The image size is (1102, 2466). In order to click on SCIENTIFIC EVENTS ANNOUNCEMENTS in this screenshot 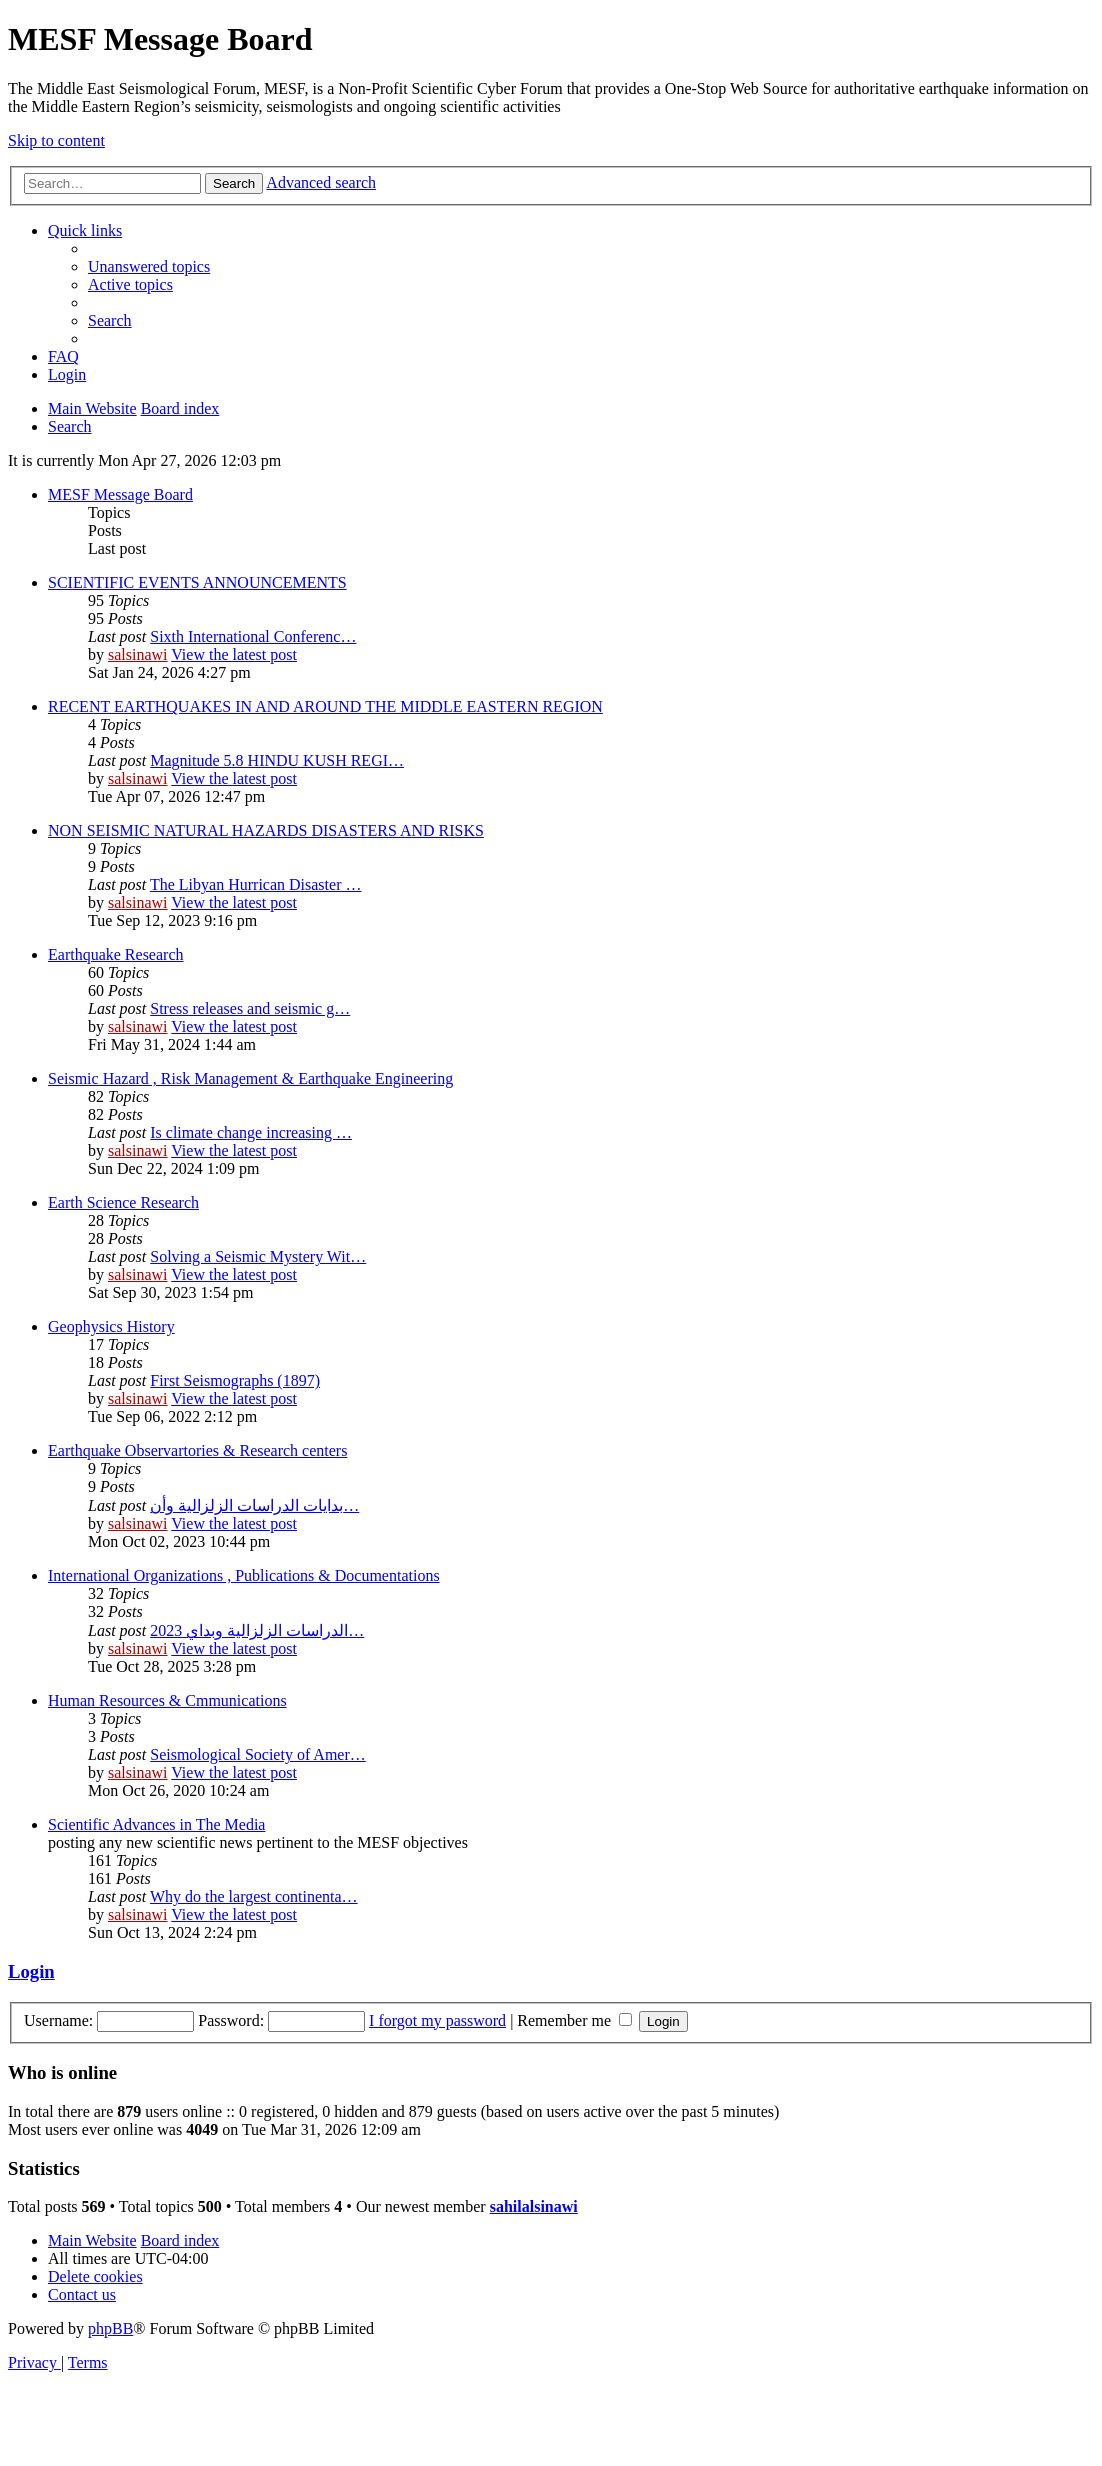, I will do `click(197, 582)`.